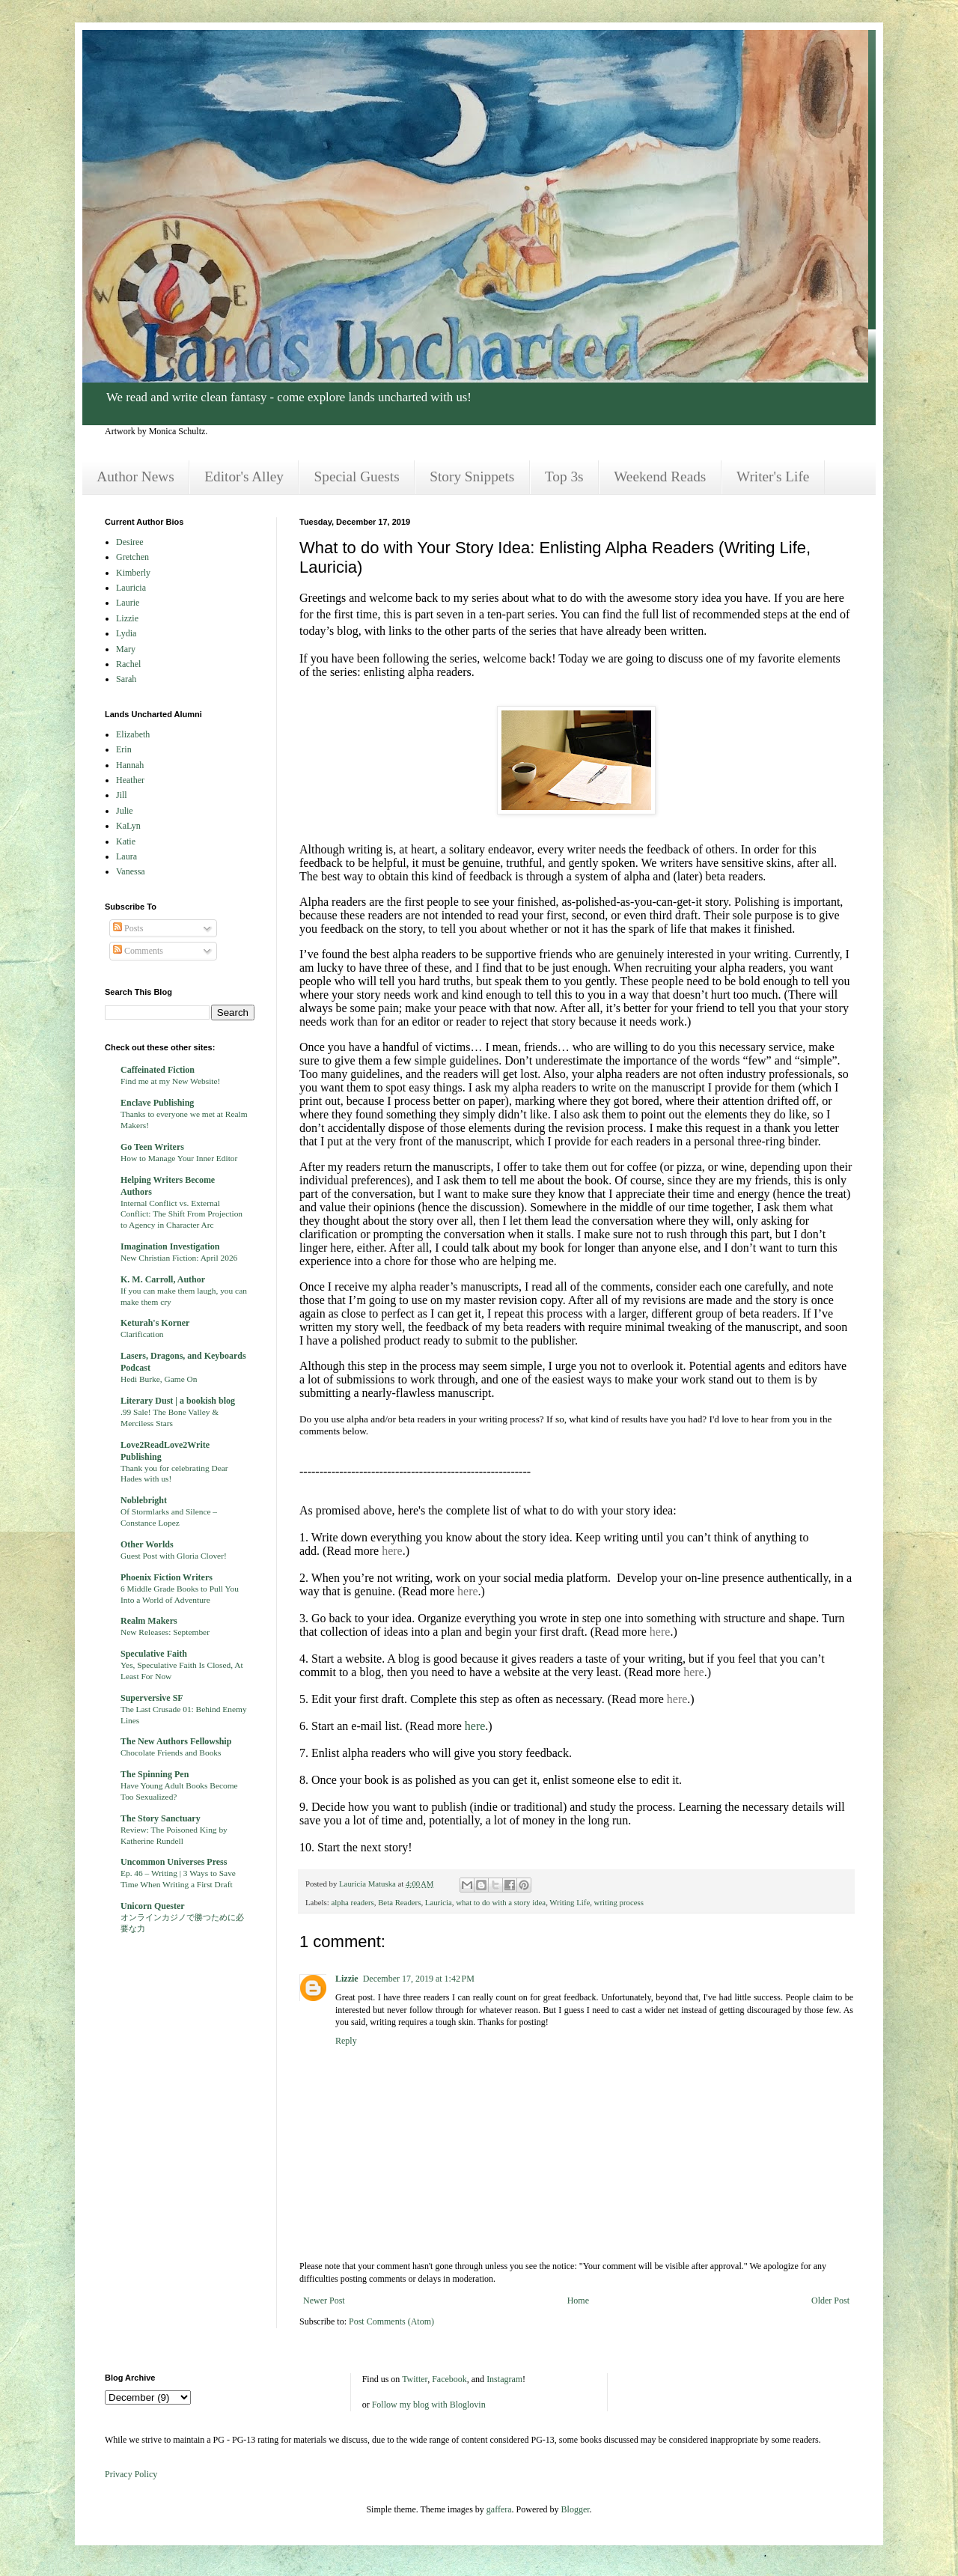 The image size is (958, 2576). What do you see at coordinates (133, 734) in the screenshot?
I see `Elizabeth` at bounding box center [133, 734].